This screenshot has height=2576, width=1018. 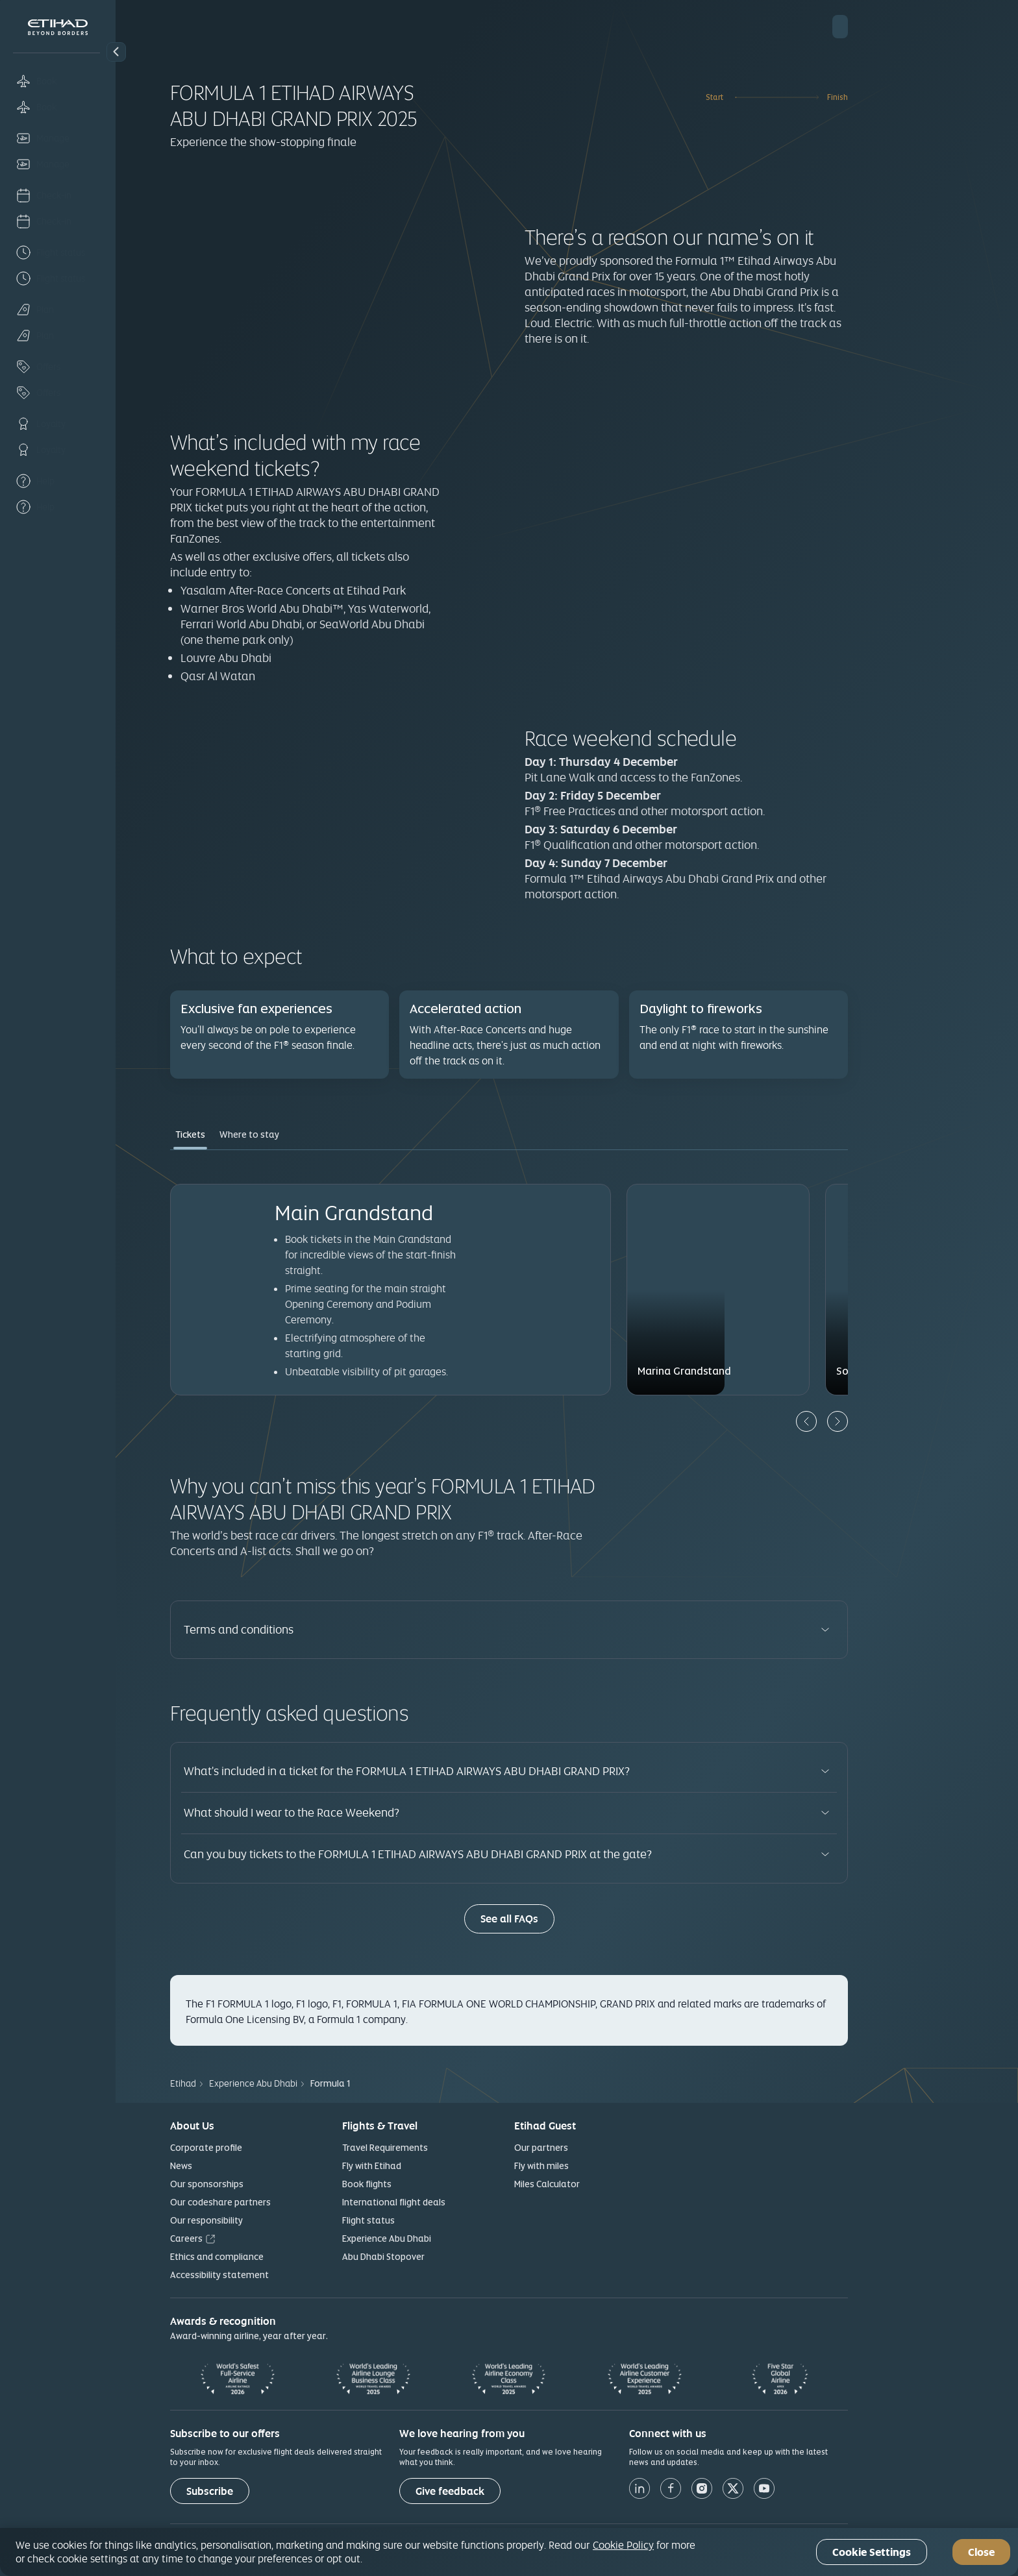 What do you see at coordinates (507, 2491) in the screenshot?
I see `Give feedback [button]` at bounding box center [507, 2491].